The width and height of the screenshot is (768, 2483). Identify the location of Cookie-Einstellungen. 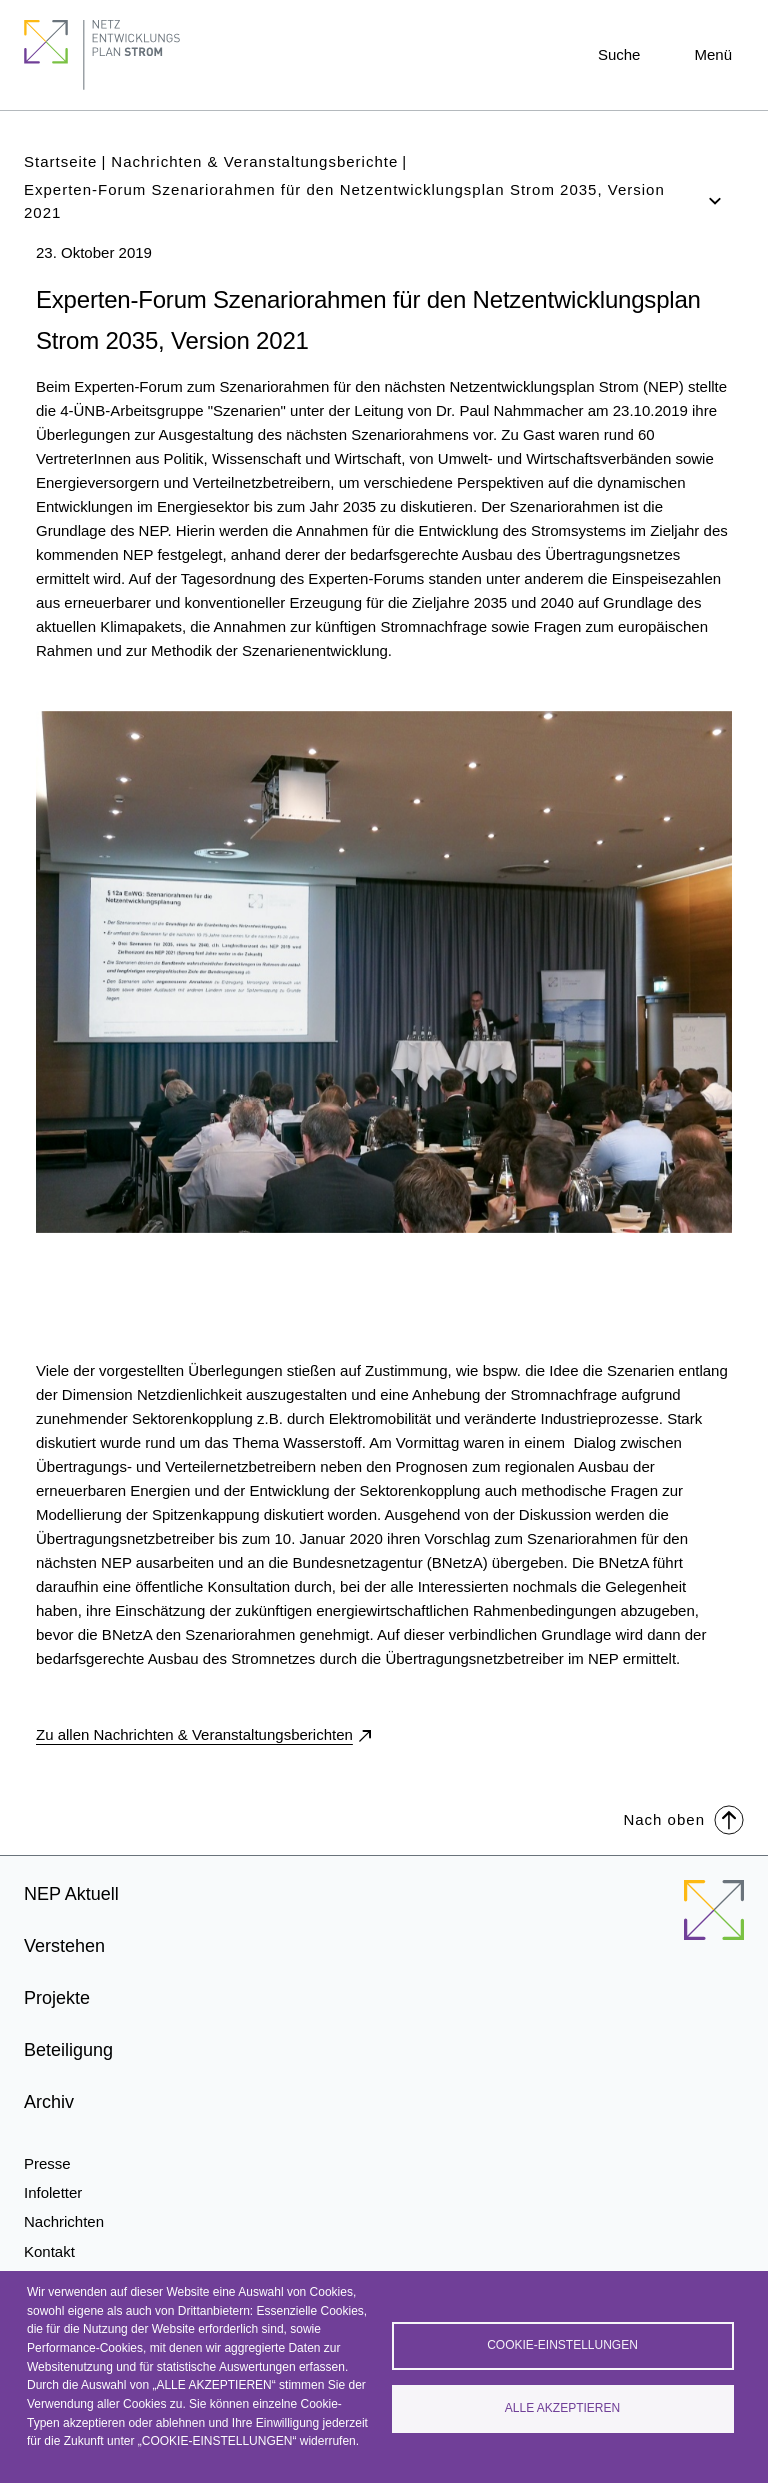
(562, 2345).